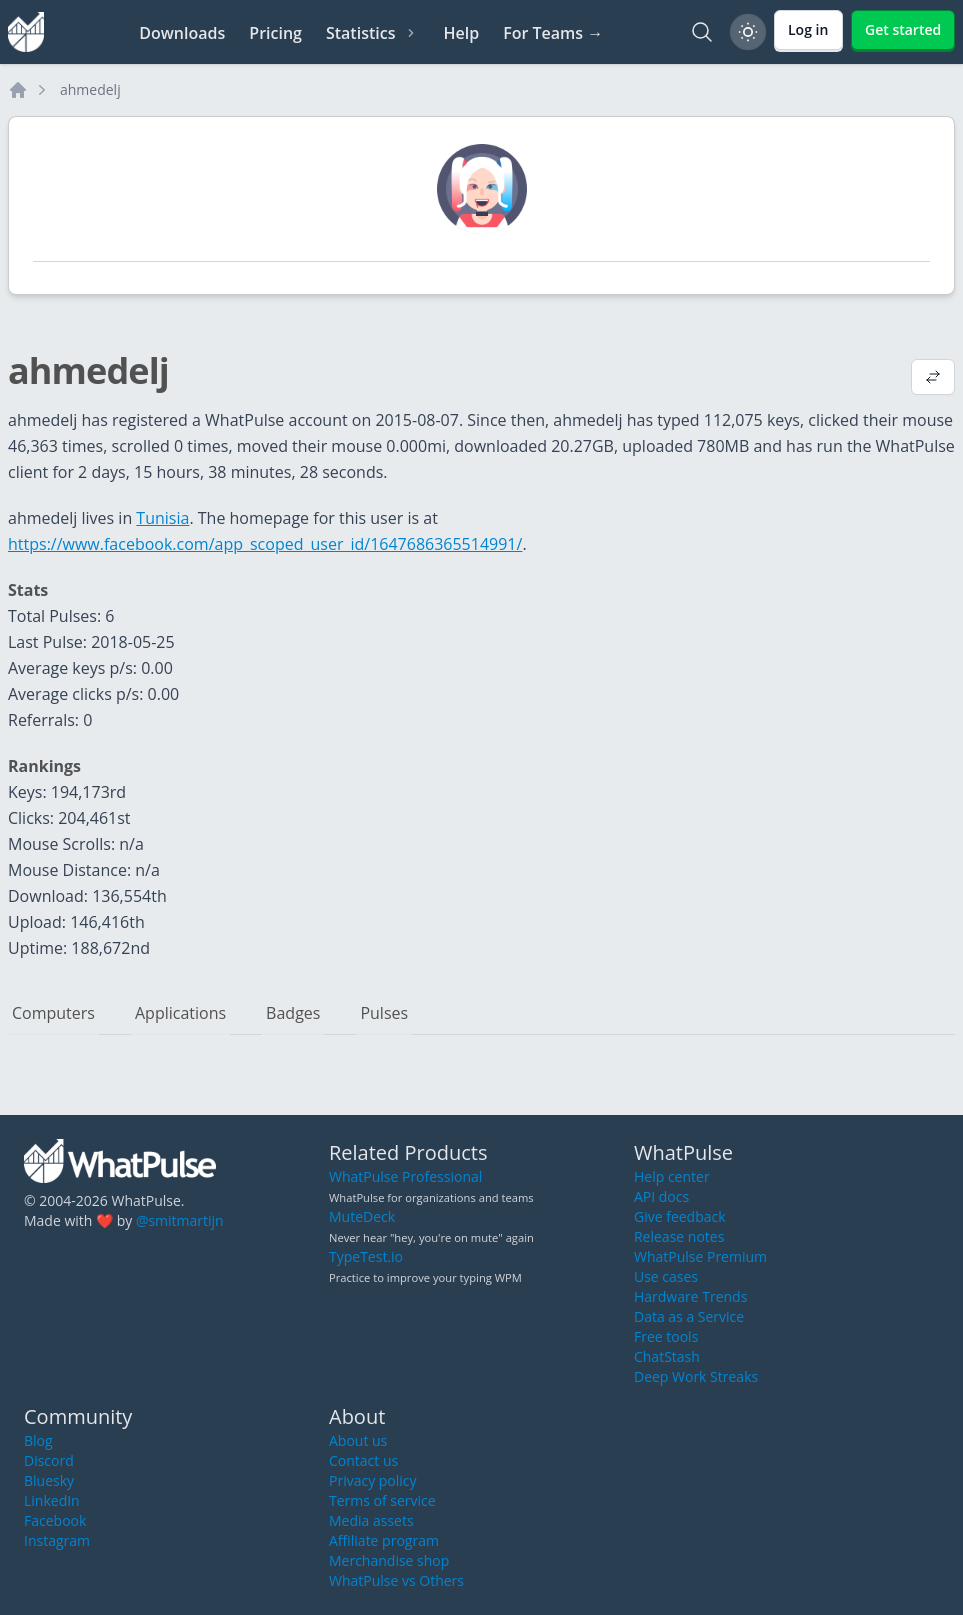 The height and width of the screenshot is (1615, 963). What do you see at coordinates (53, 1013) in the screenshot?
I see `Computers` at bounding box center [53, 1013].